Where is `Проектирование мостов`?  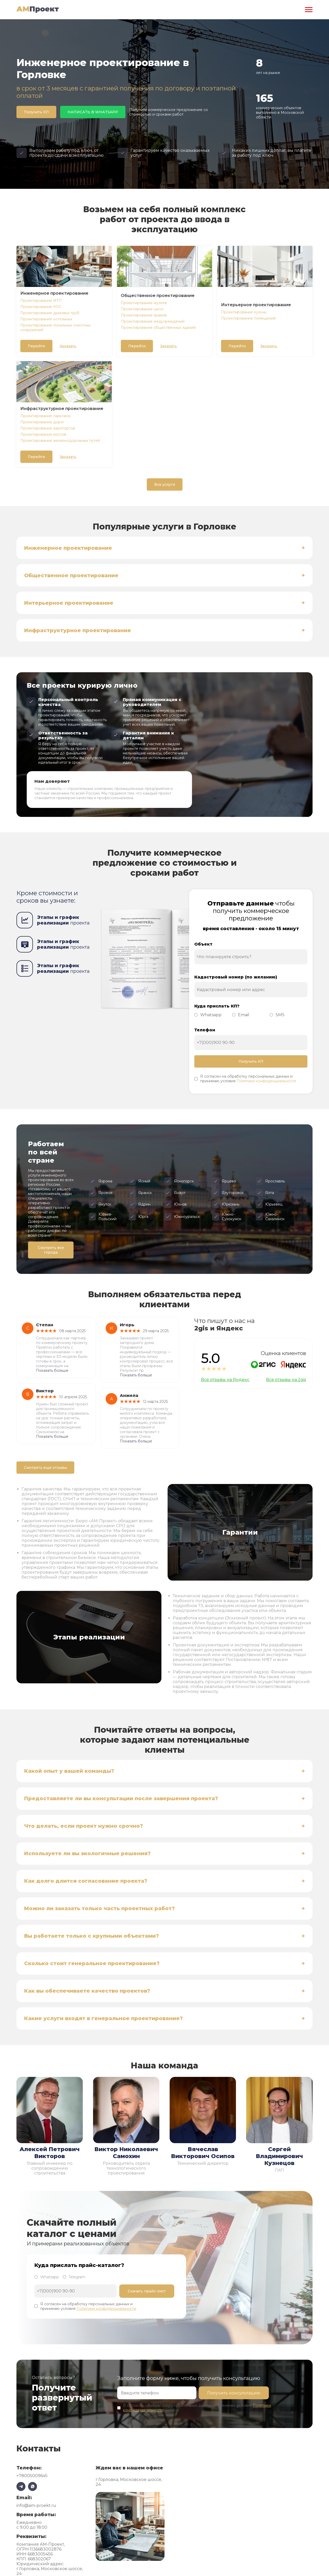
Проектирование мостов is located at coordinates (43, 434).